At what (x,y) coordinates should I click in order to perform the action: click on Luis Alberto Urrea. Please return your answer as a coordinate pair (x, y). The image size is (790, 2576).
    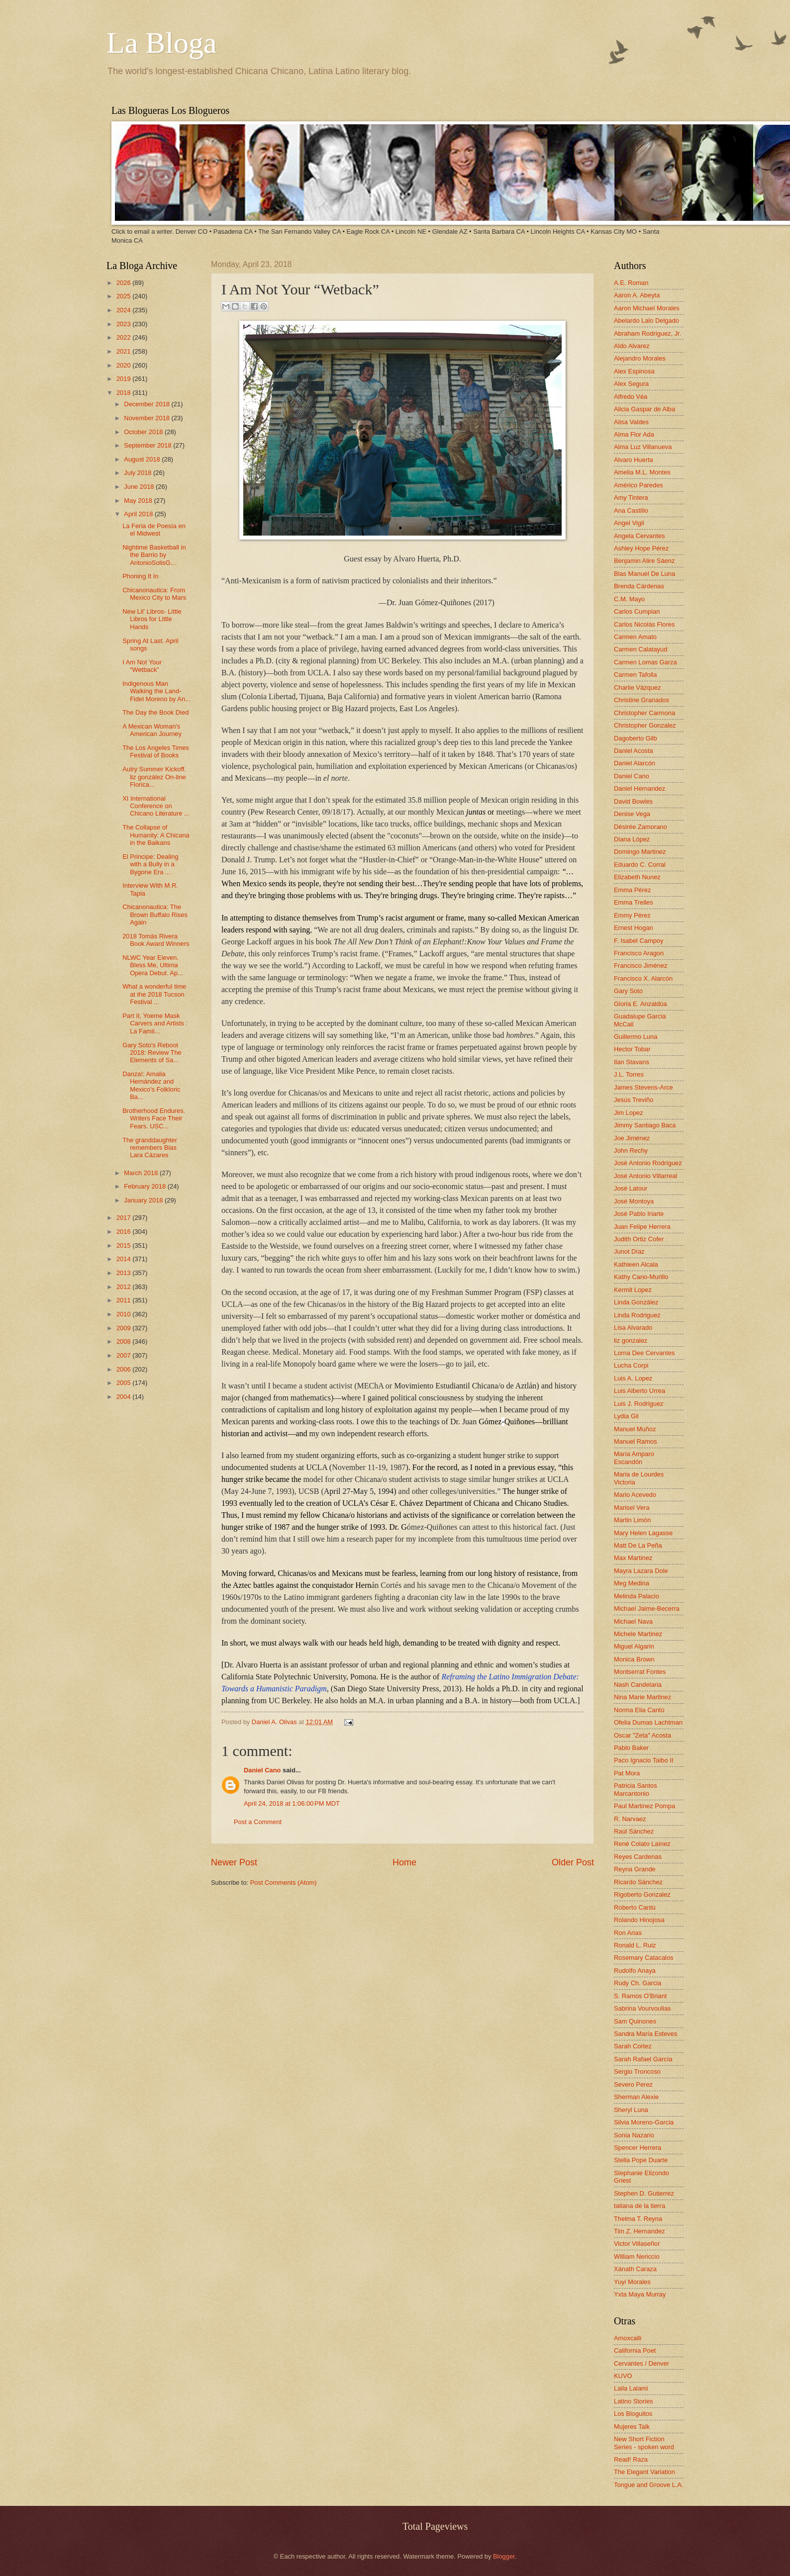
    Looking at the image, I should click on (639, 1390).